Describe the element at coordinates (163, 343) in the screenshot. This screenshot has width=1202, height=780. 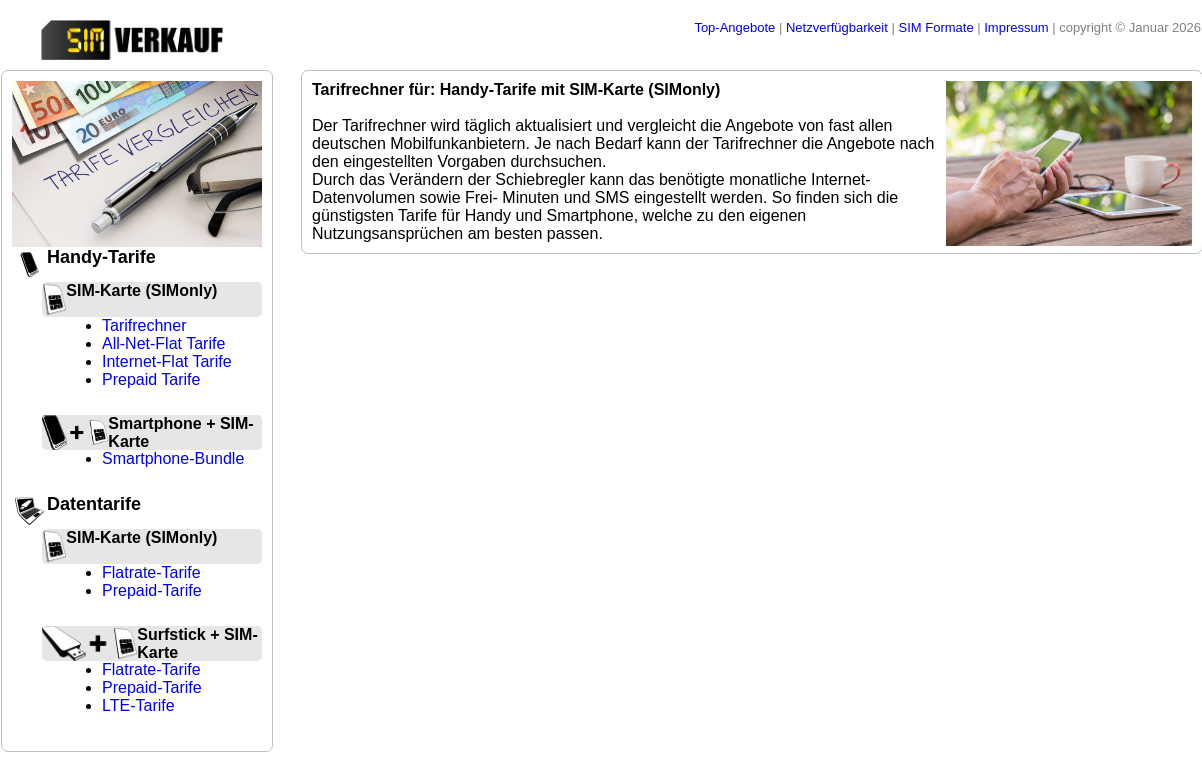
I see `All-Net-Flat Tarife` at that location.